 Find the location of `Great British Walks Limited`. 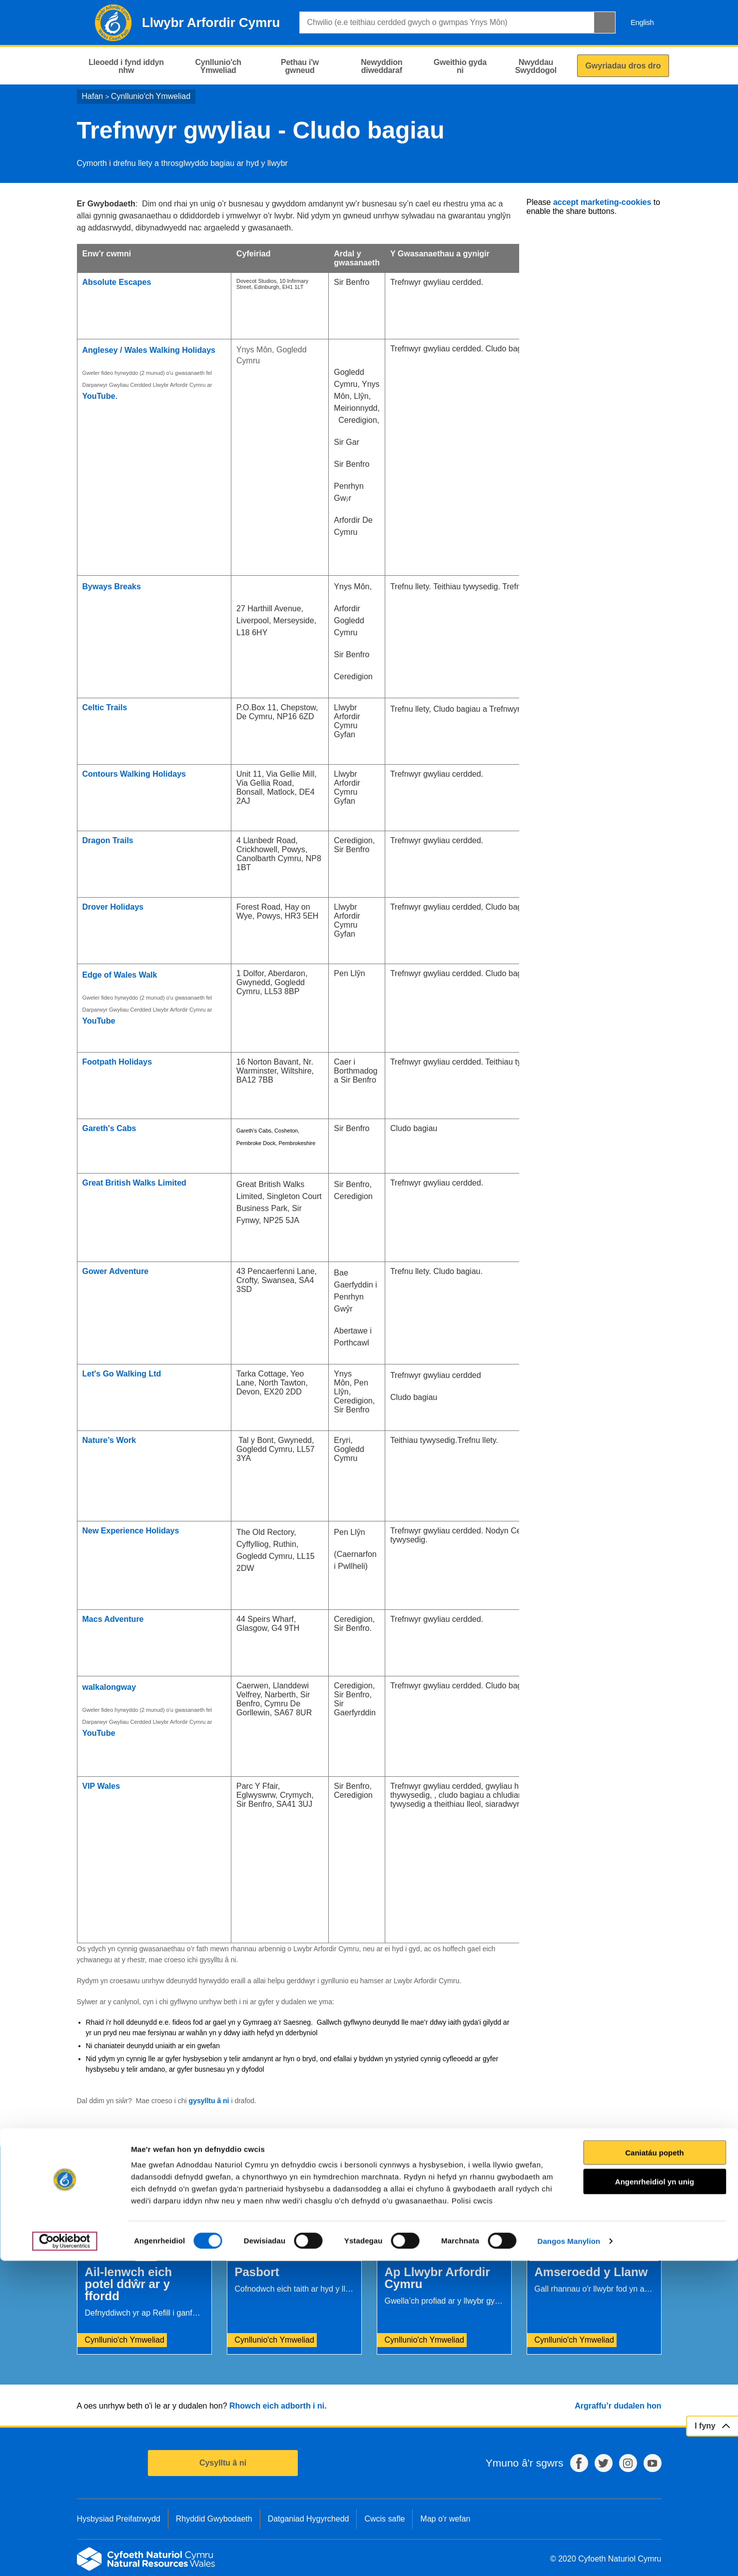

Great British Walks Limited is located at coordinates (134, 1183).